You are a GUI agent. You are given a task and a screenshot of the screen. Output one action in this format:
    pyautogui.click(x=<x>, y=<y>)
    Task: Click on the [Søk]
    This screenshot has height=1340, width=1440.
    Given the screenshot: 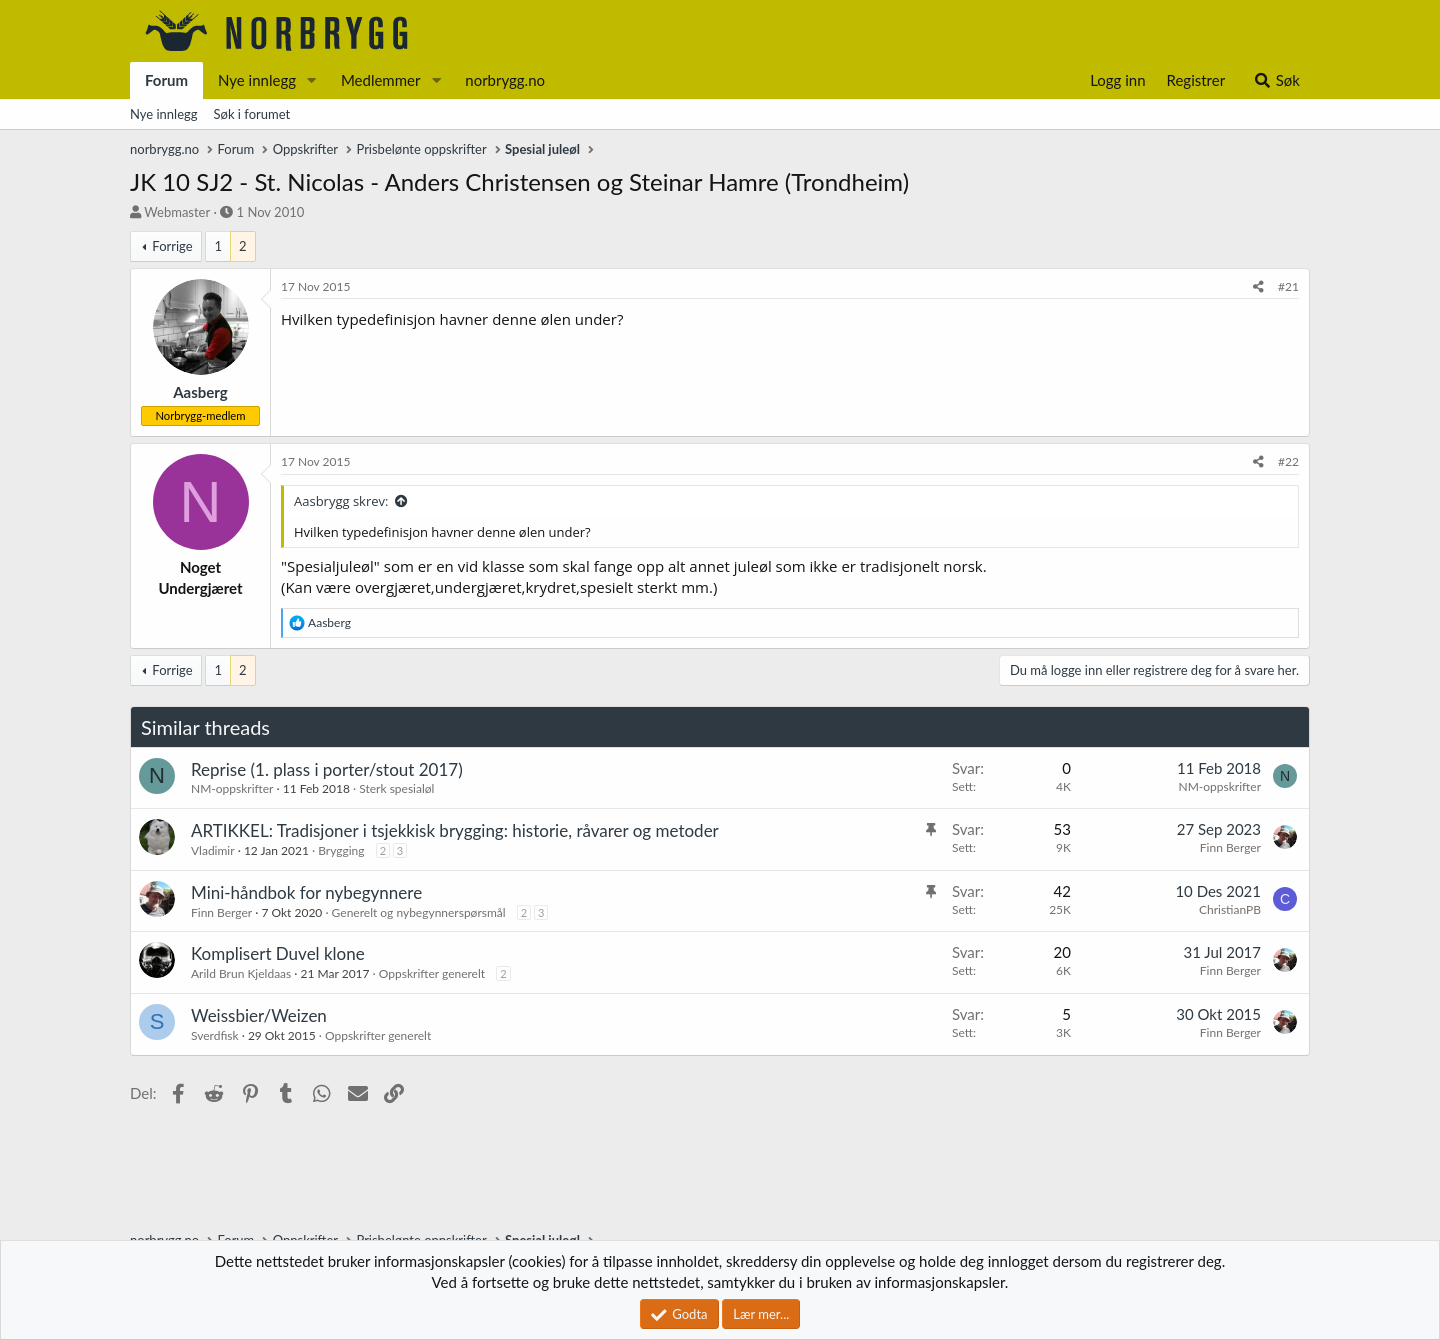 What is the action you would take?
    pyautogui.click(x=1276, y=80)
    